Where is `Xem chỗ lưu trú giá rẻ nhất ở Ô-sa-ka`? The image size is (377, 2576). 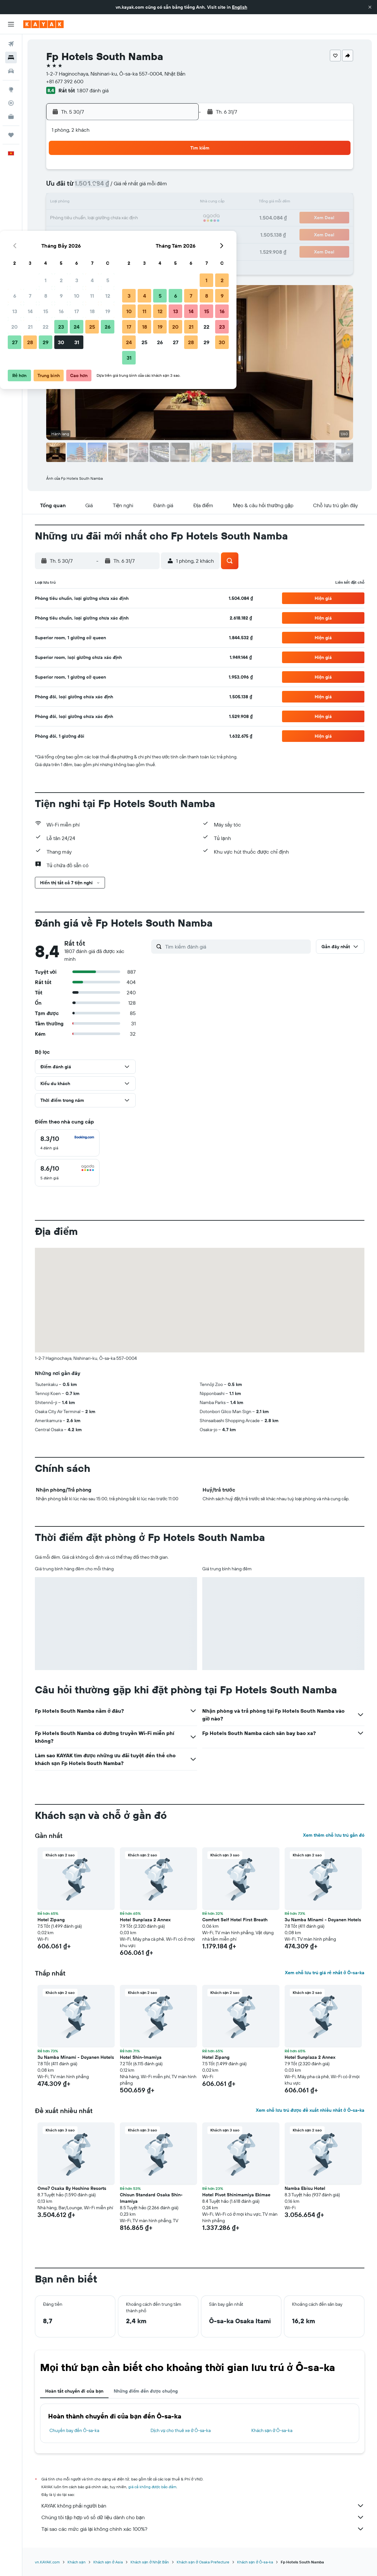
Xem chỗ lưu trú giá rẻ nhất ở Ô-sa-ka is located at coordinates (324, 1973).